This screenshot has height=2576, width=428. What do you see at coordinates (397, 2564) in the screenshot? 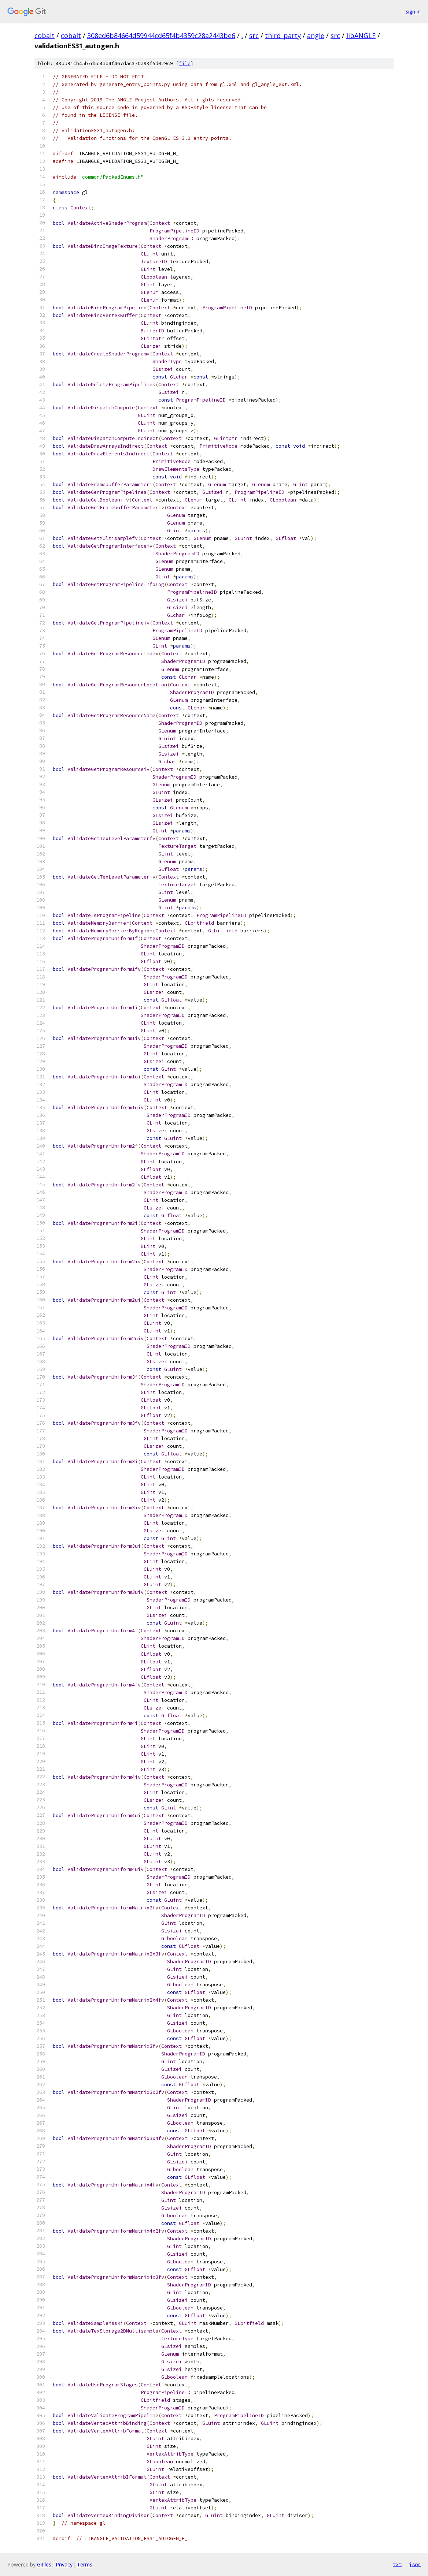
I see `txt` at bounding box center [397, 2564].